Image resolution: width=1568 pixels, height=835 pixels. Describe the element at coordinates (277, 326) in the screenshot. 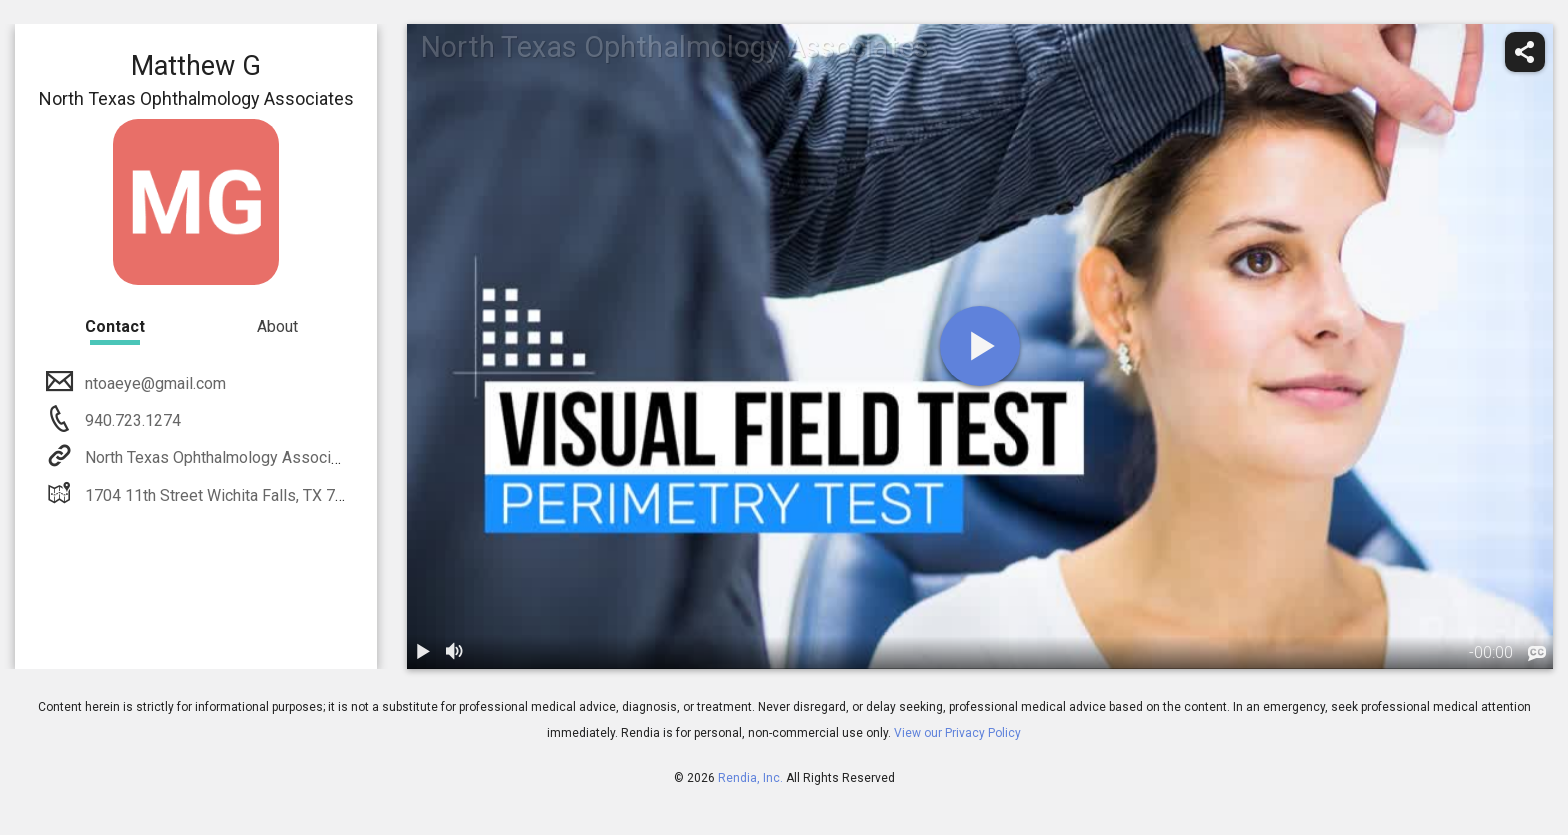

I see `About` at that location.